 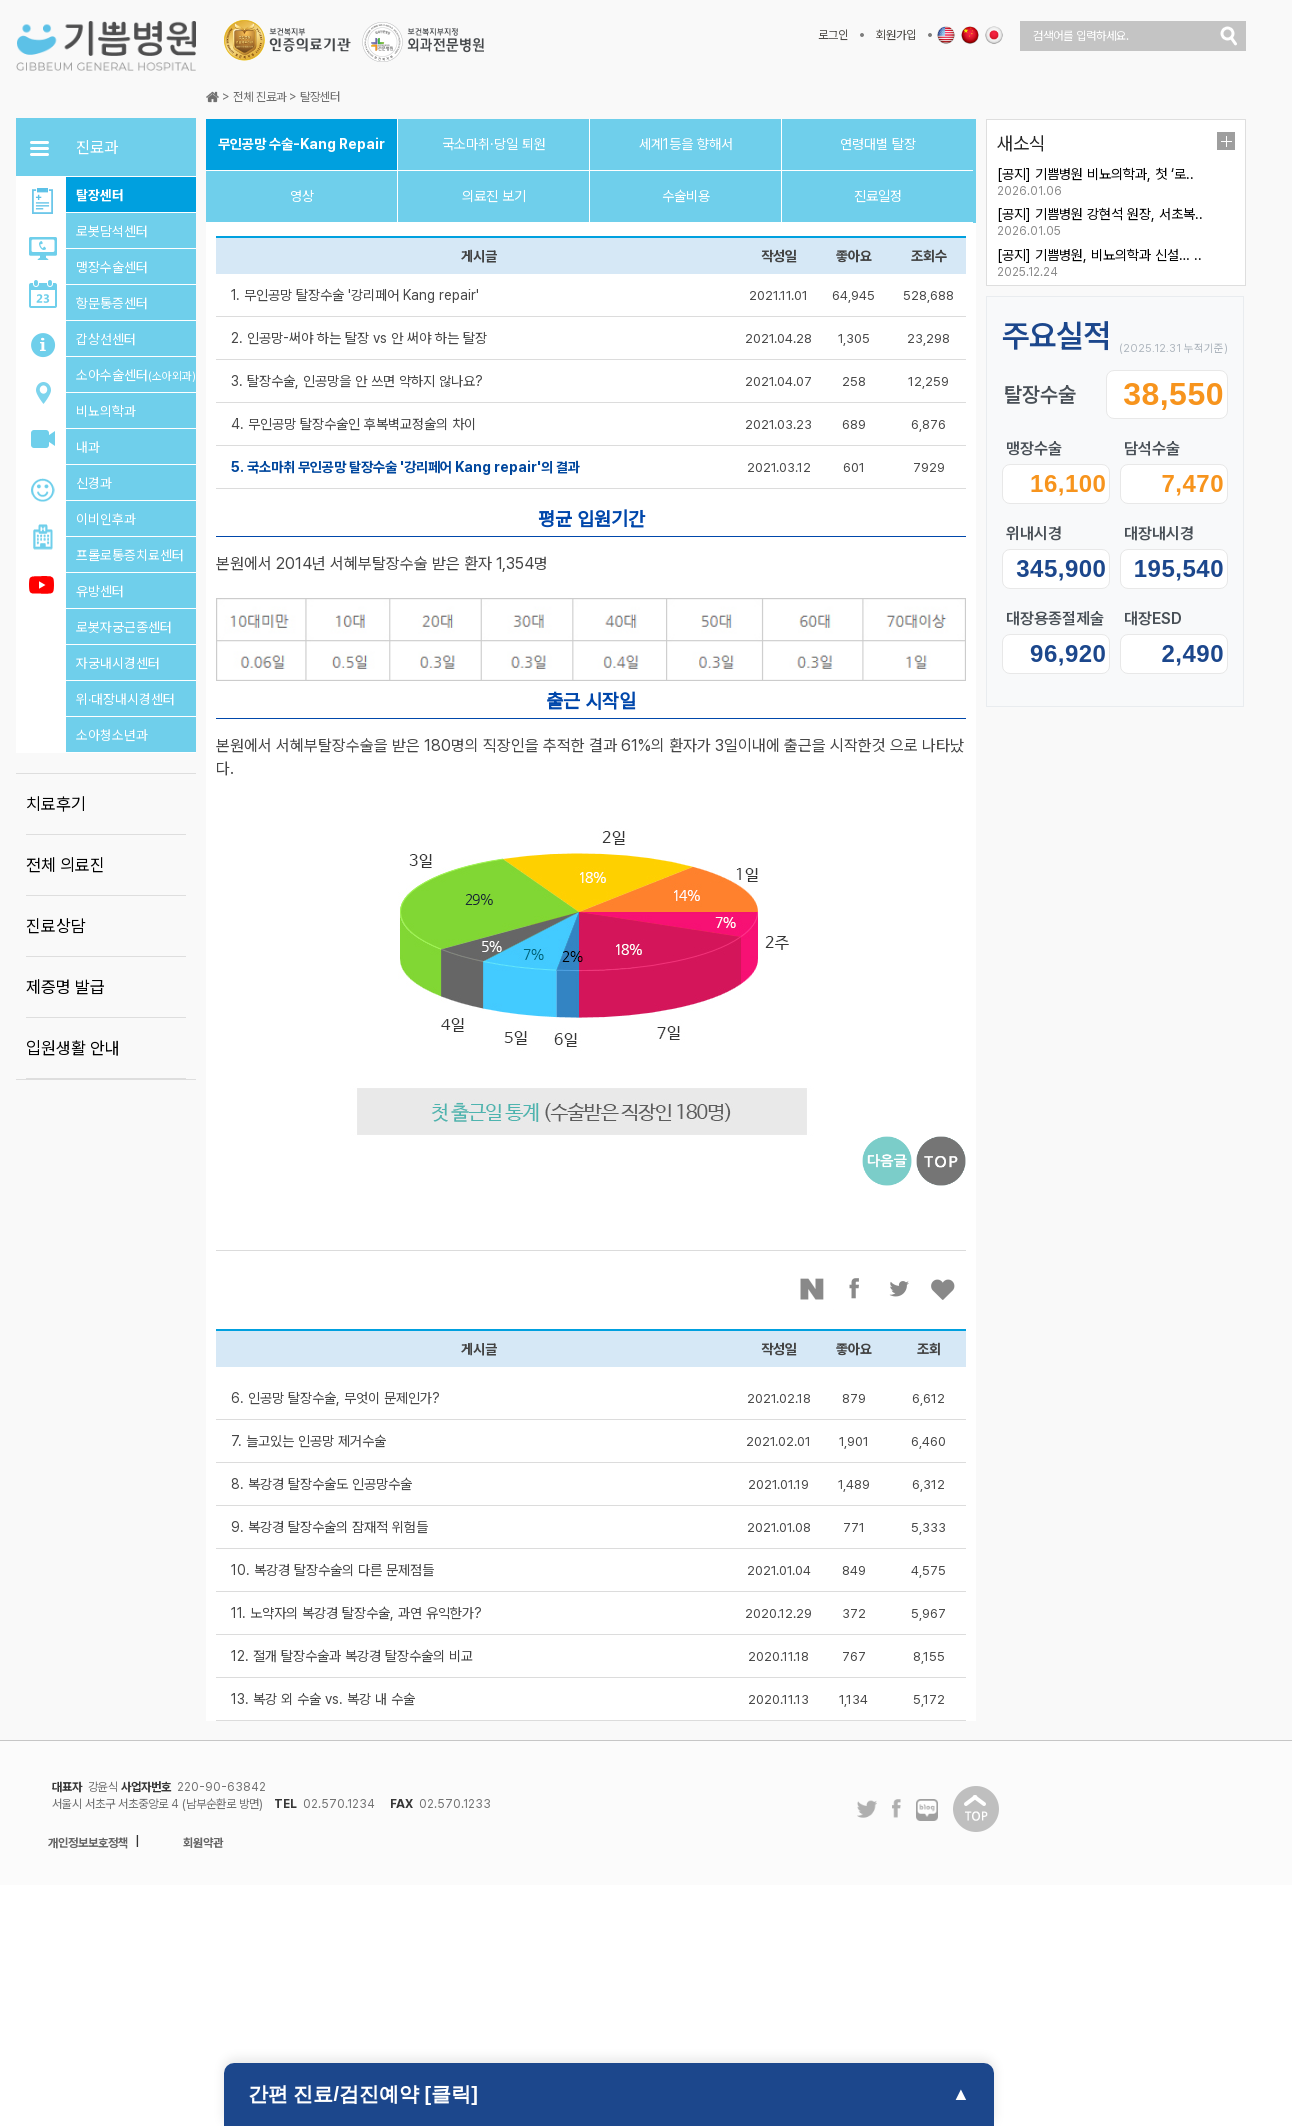 I want to click on 회원가입, so click(x=896, y=35).